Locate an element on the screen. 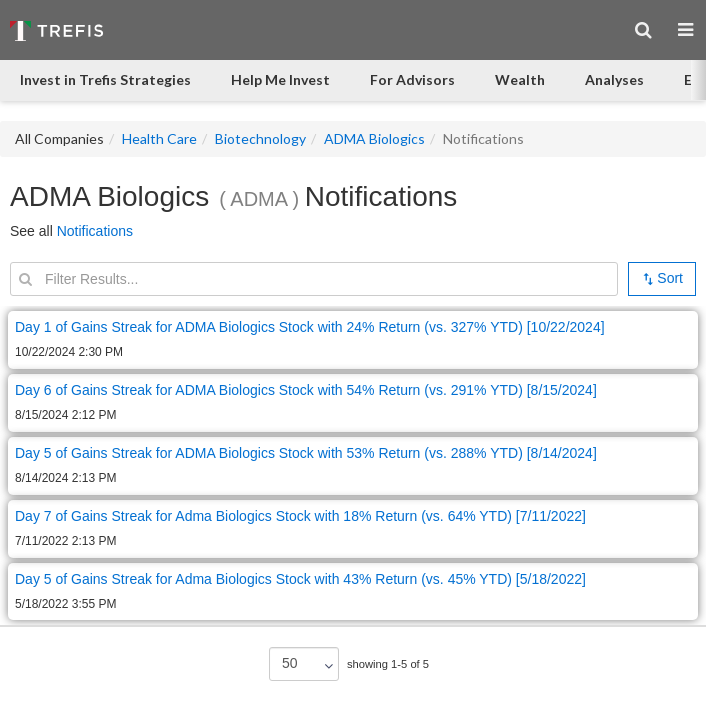 The image size is (706, 720). For Advisors is located at coordinates (412, 79).